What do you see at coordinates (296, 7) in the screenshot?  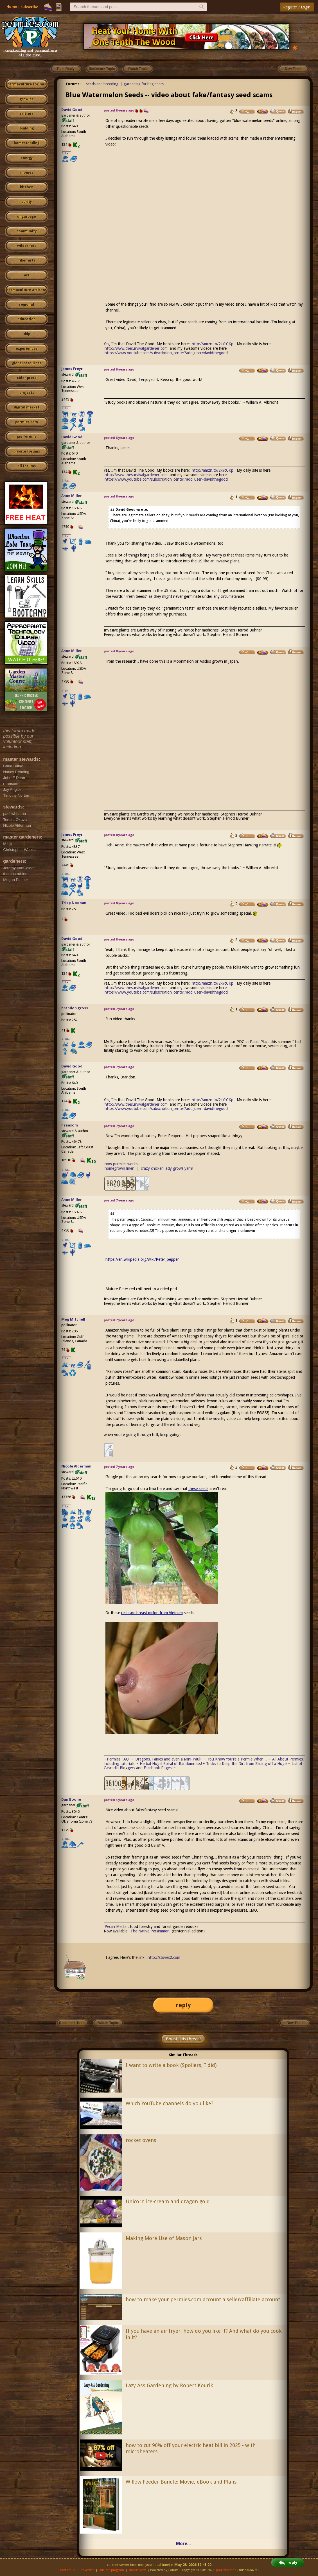 I see `Register / Login` at bounding box center [296, 7].